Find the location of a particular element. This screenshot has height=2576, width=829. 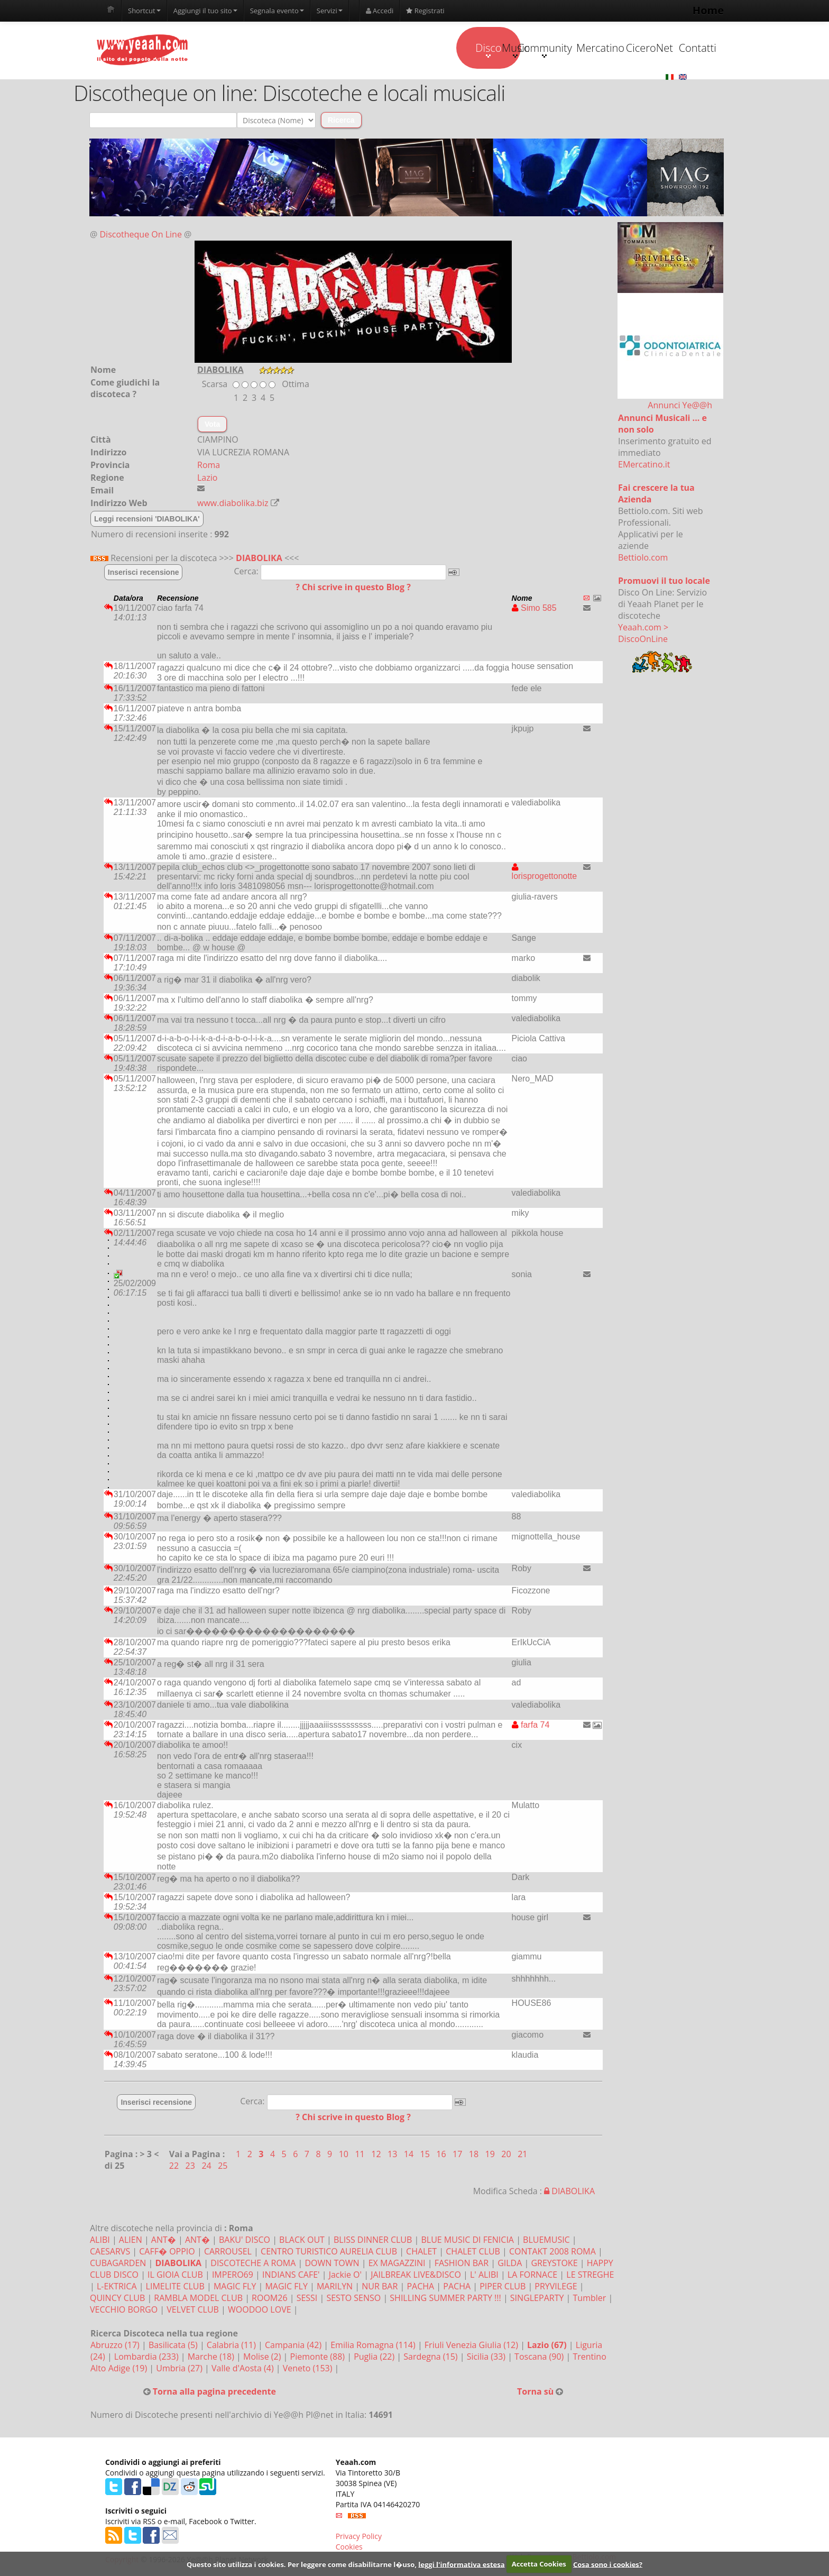

Music is located at coordinates (403, 49).